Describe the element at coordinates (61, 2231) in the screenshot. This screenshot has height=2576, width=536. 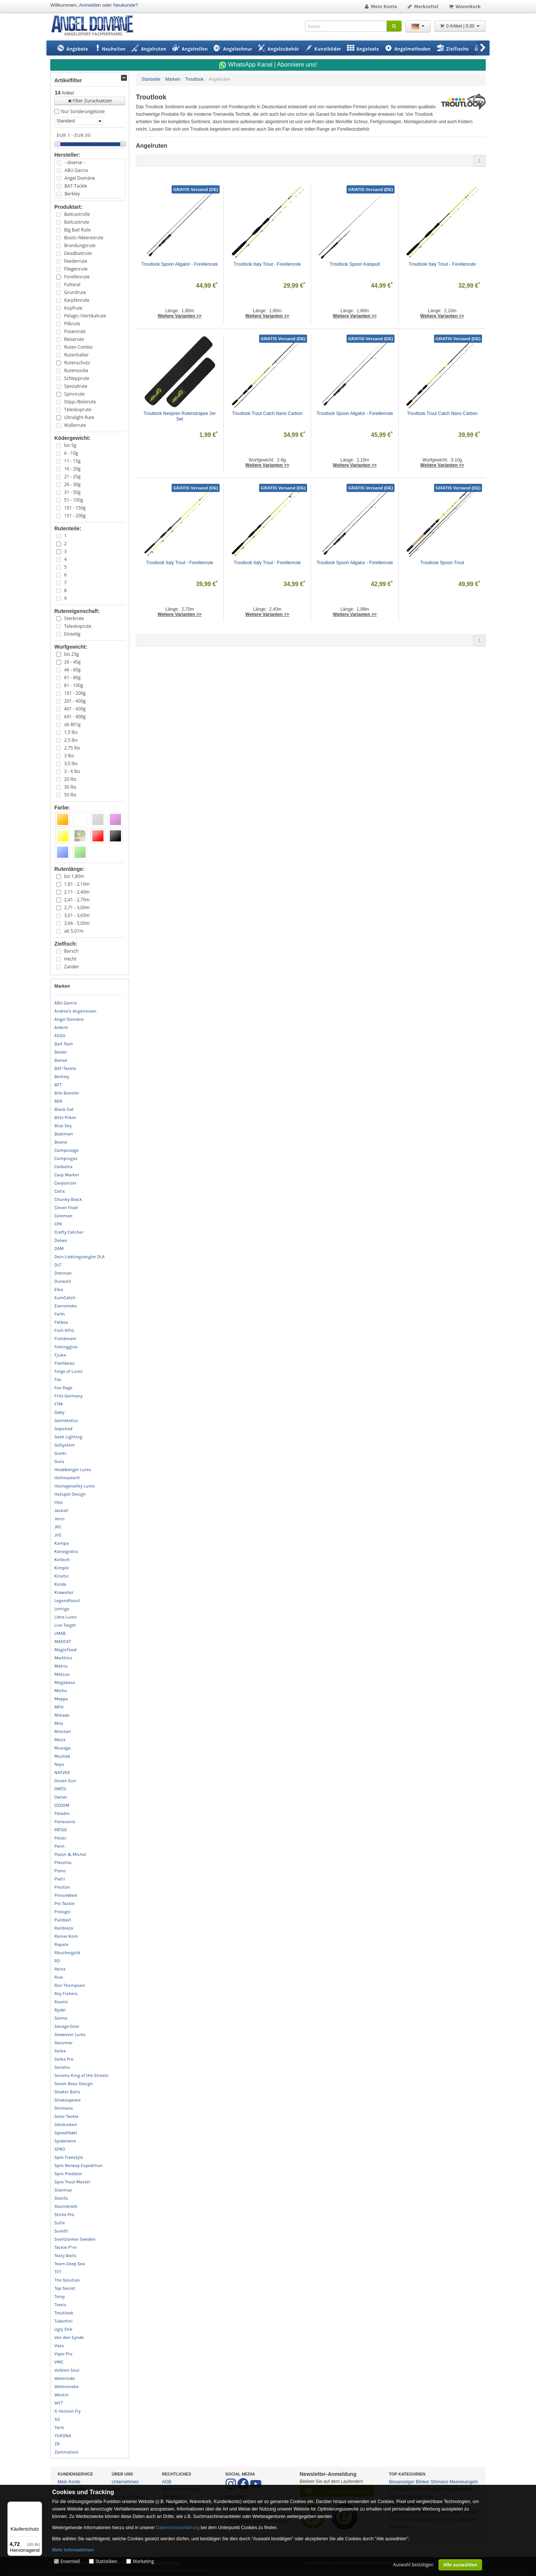
I see `Suretti` at that location.